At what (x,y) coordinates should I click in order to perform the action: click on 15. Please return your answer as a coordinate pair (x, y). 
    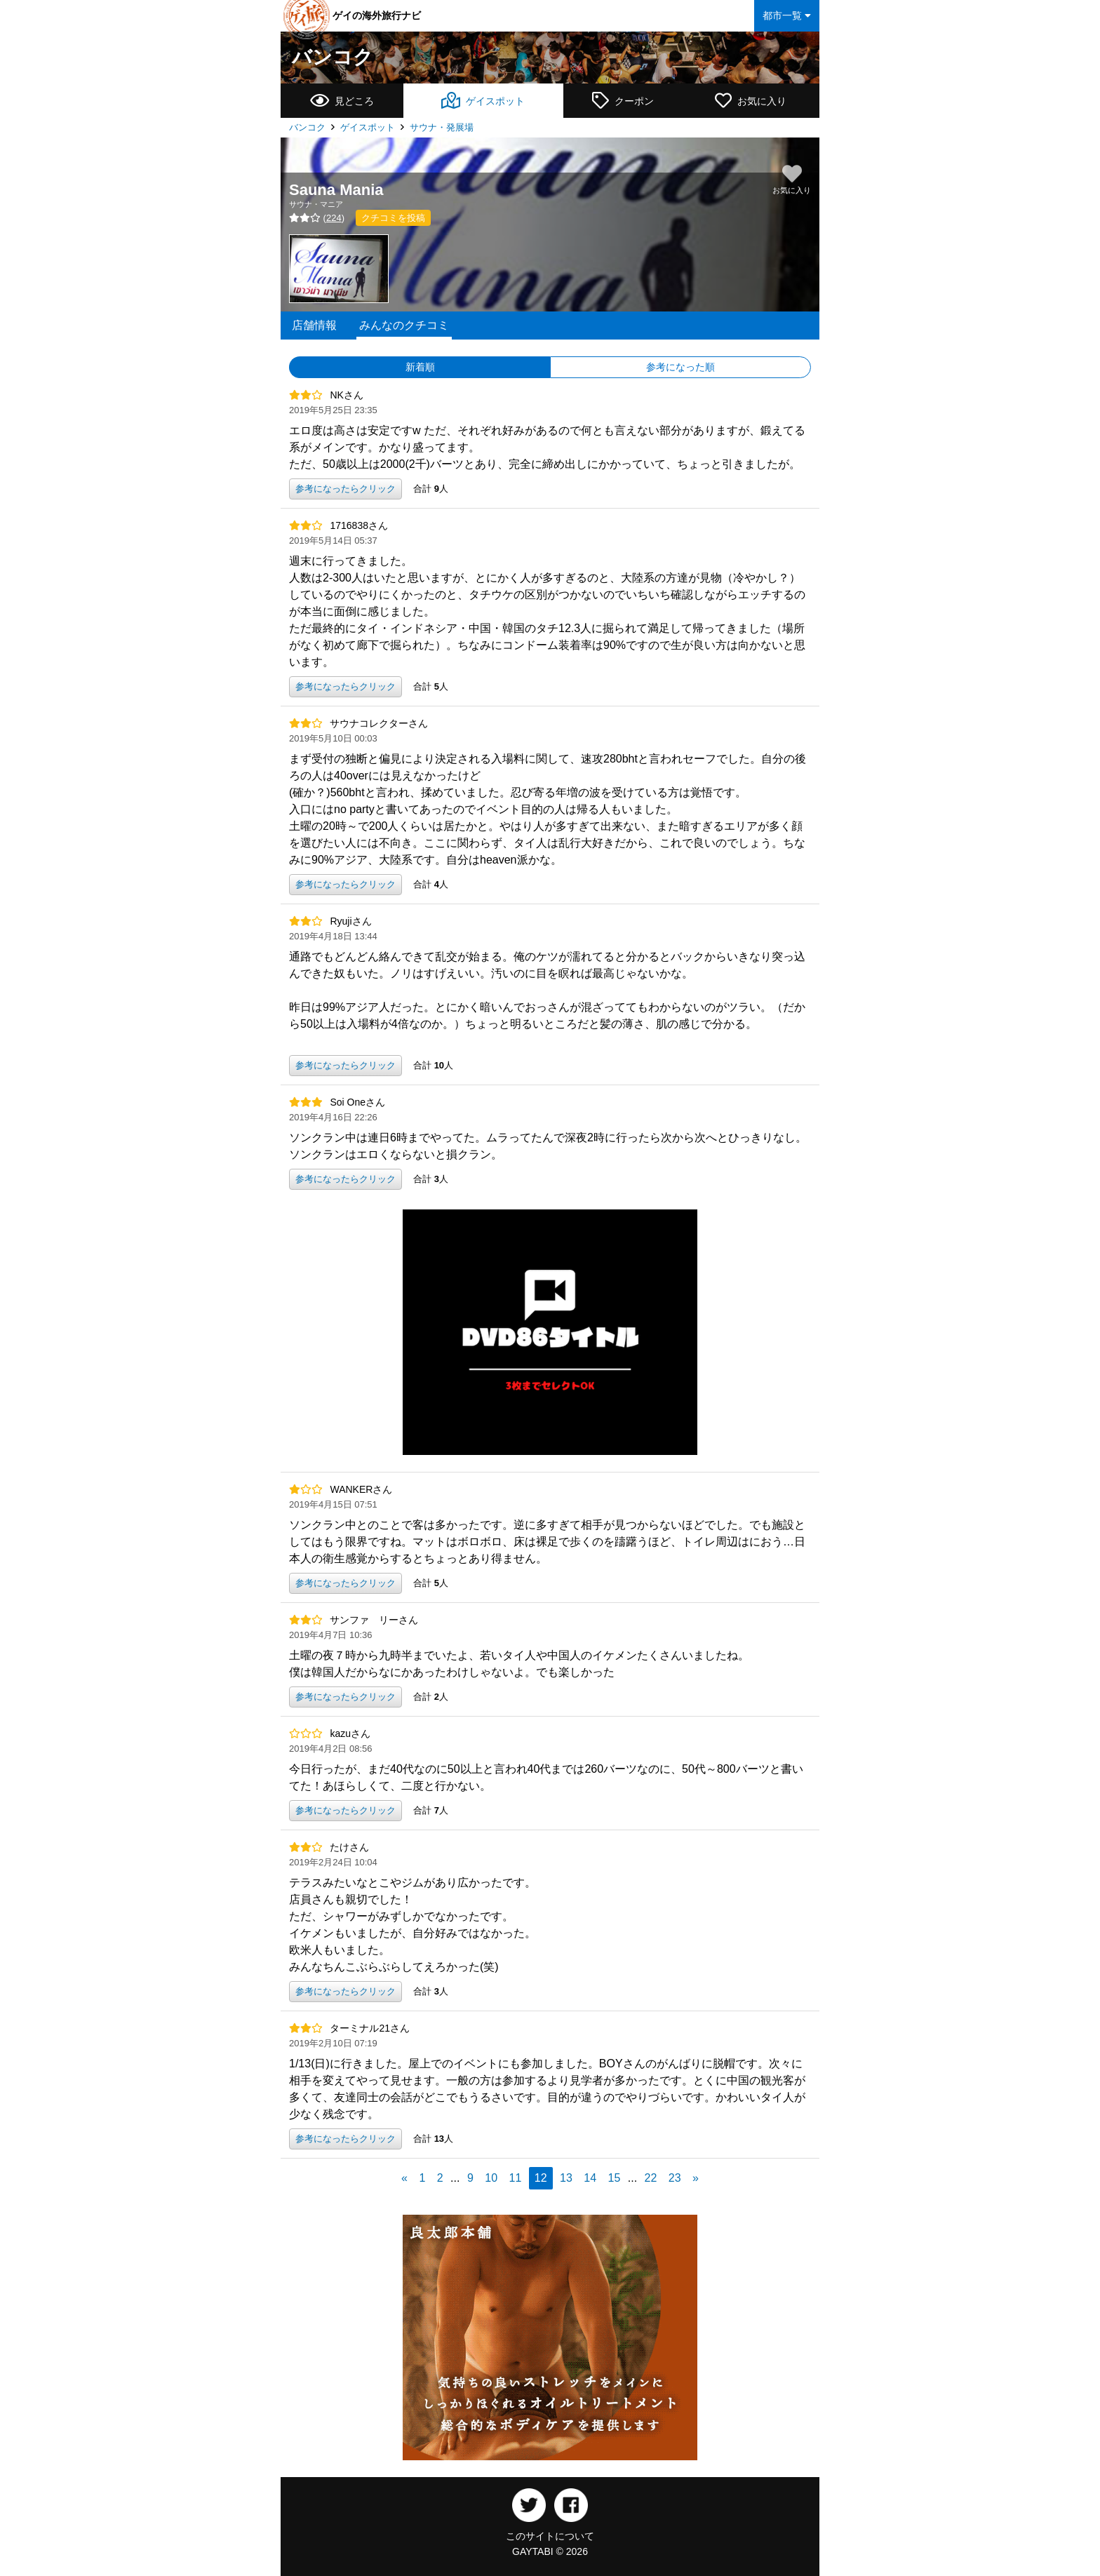
    Looking at the image, I should click on (614, 2178).